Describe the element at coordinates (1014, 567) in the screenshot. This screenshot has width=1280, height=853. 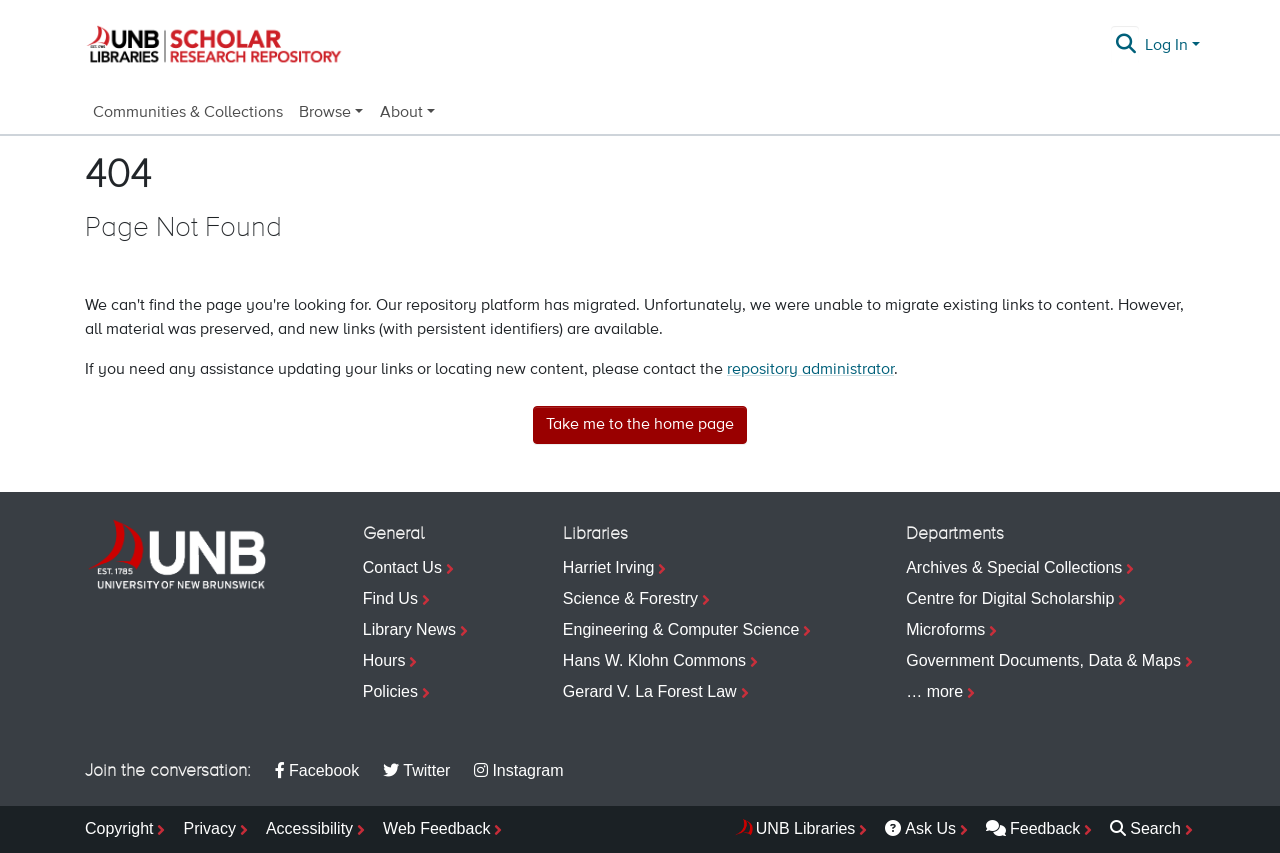
I see `Archives & Special Collections` at that location.